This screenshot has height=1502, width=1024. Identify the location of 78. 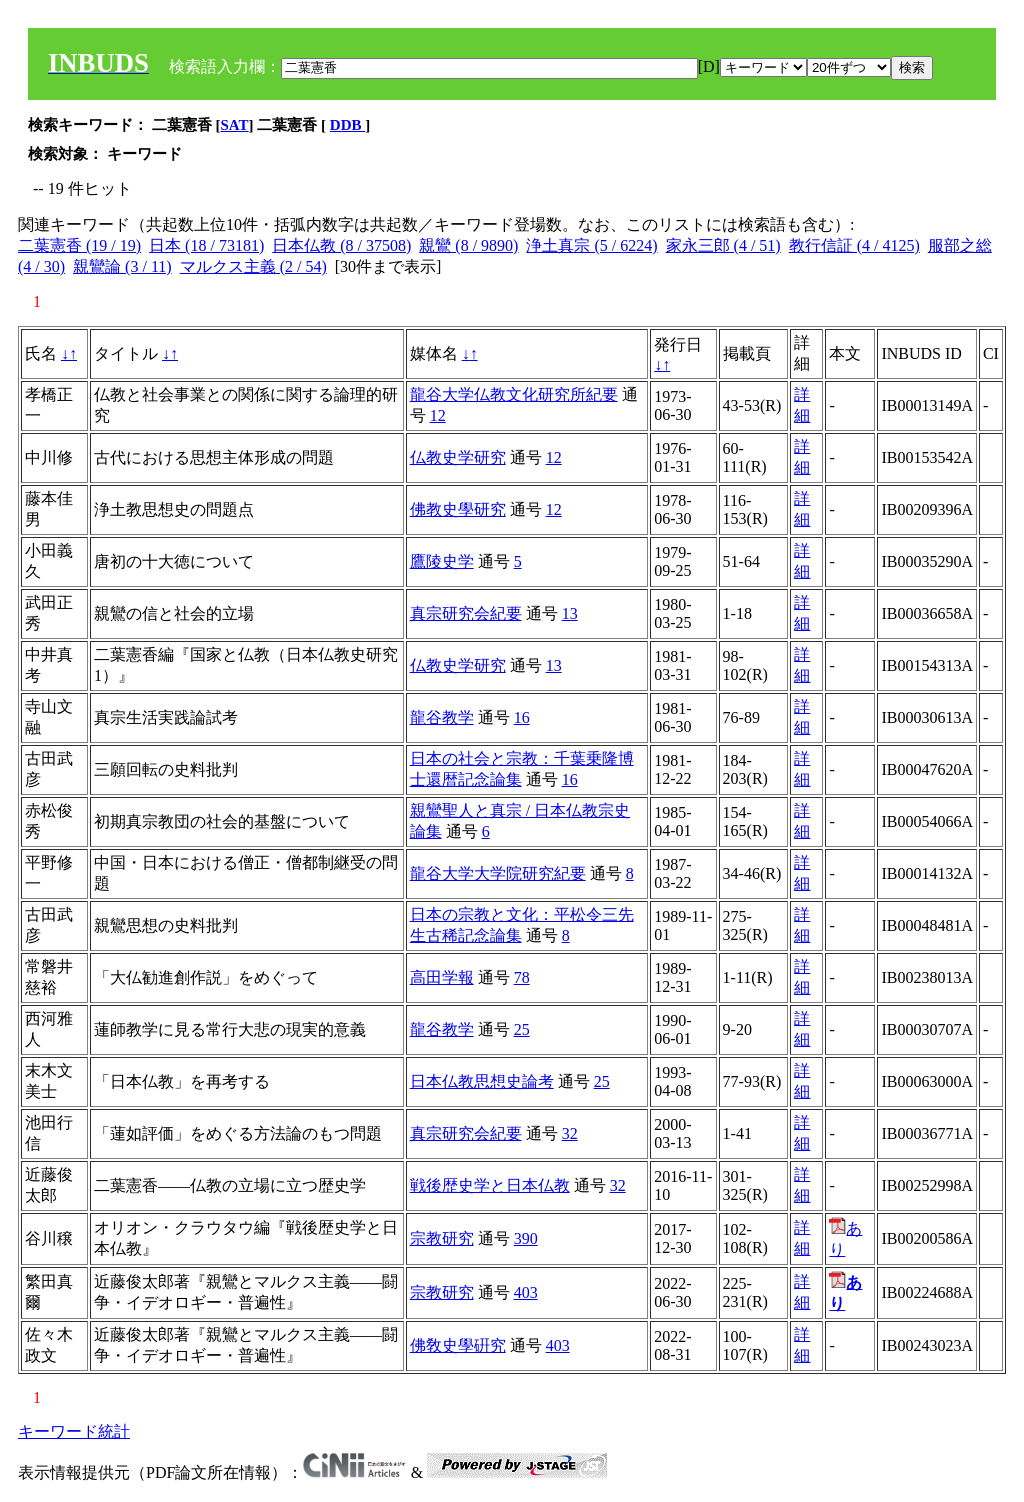
(522, 977).